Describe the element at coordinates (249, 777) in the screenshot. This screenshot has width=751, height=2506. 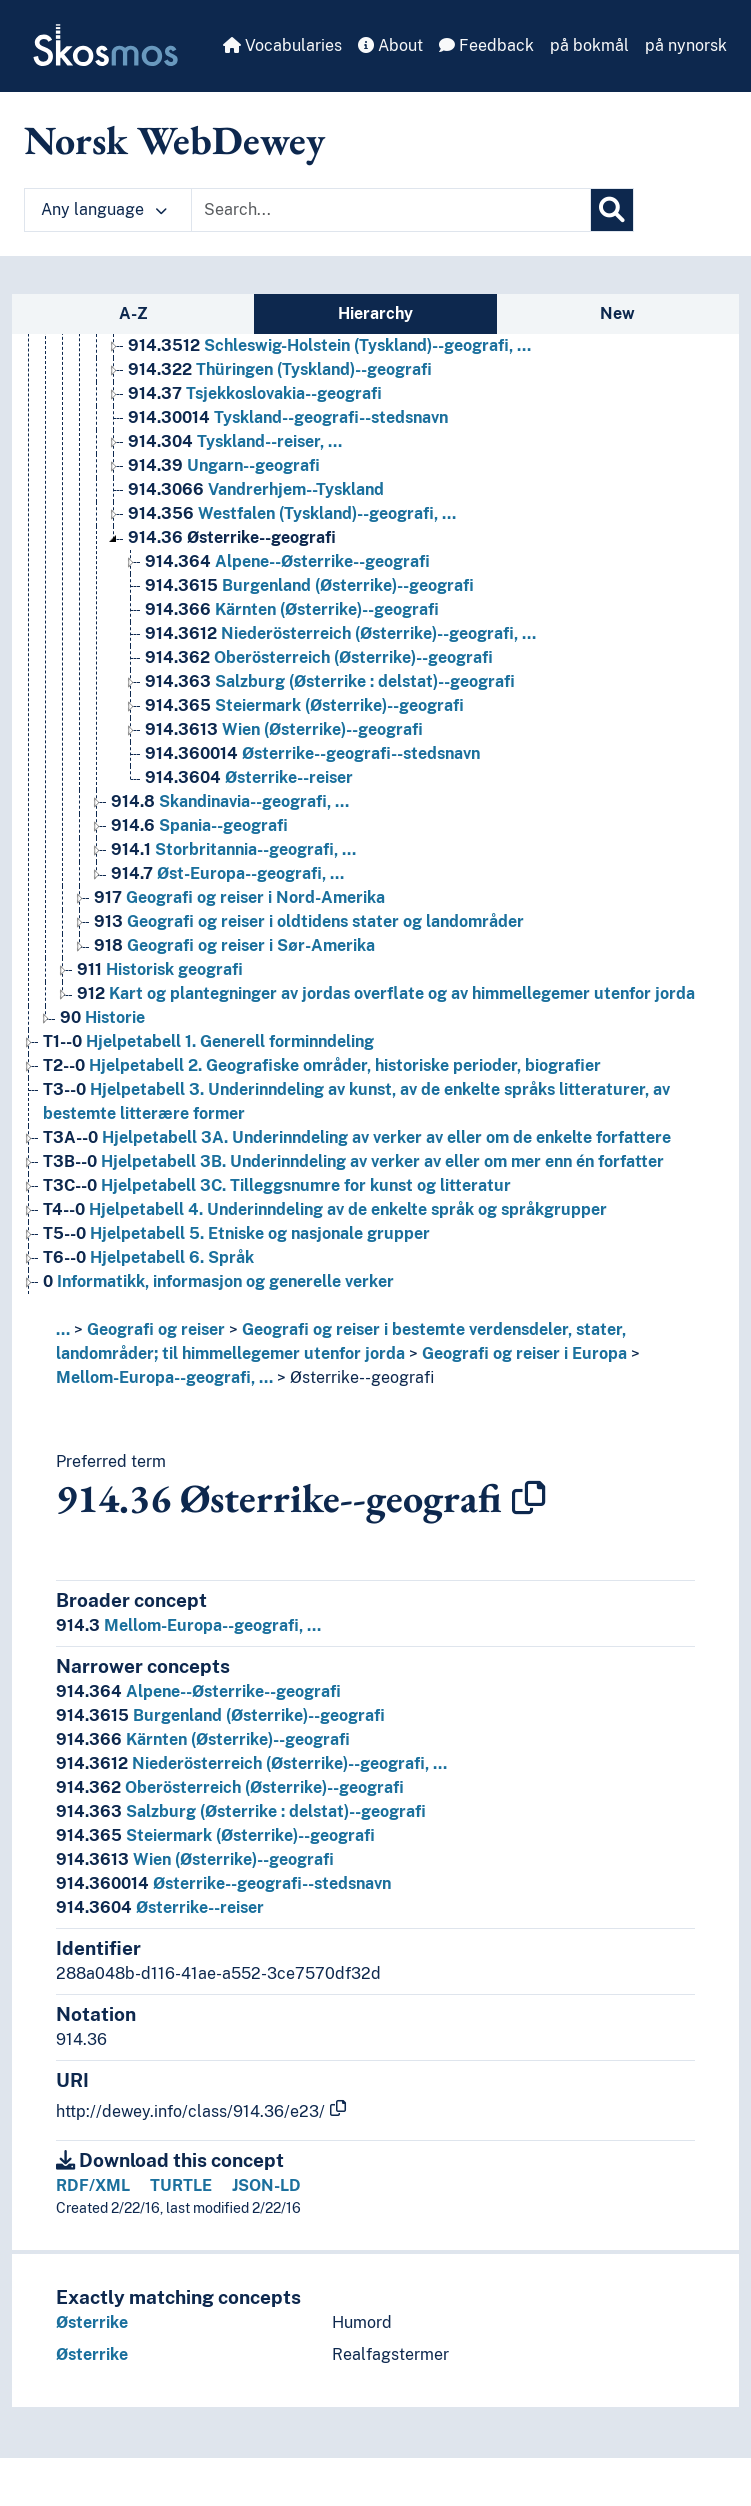
I see `Østerrike--reiser [Go to the concept page]` at that location.